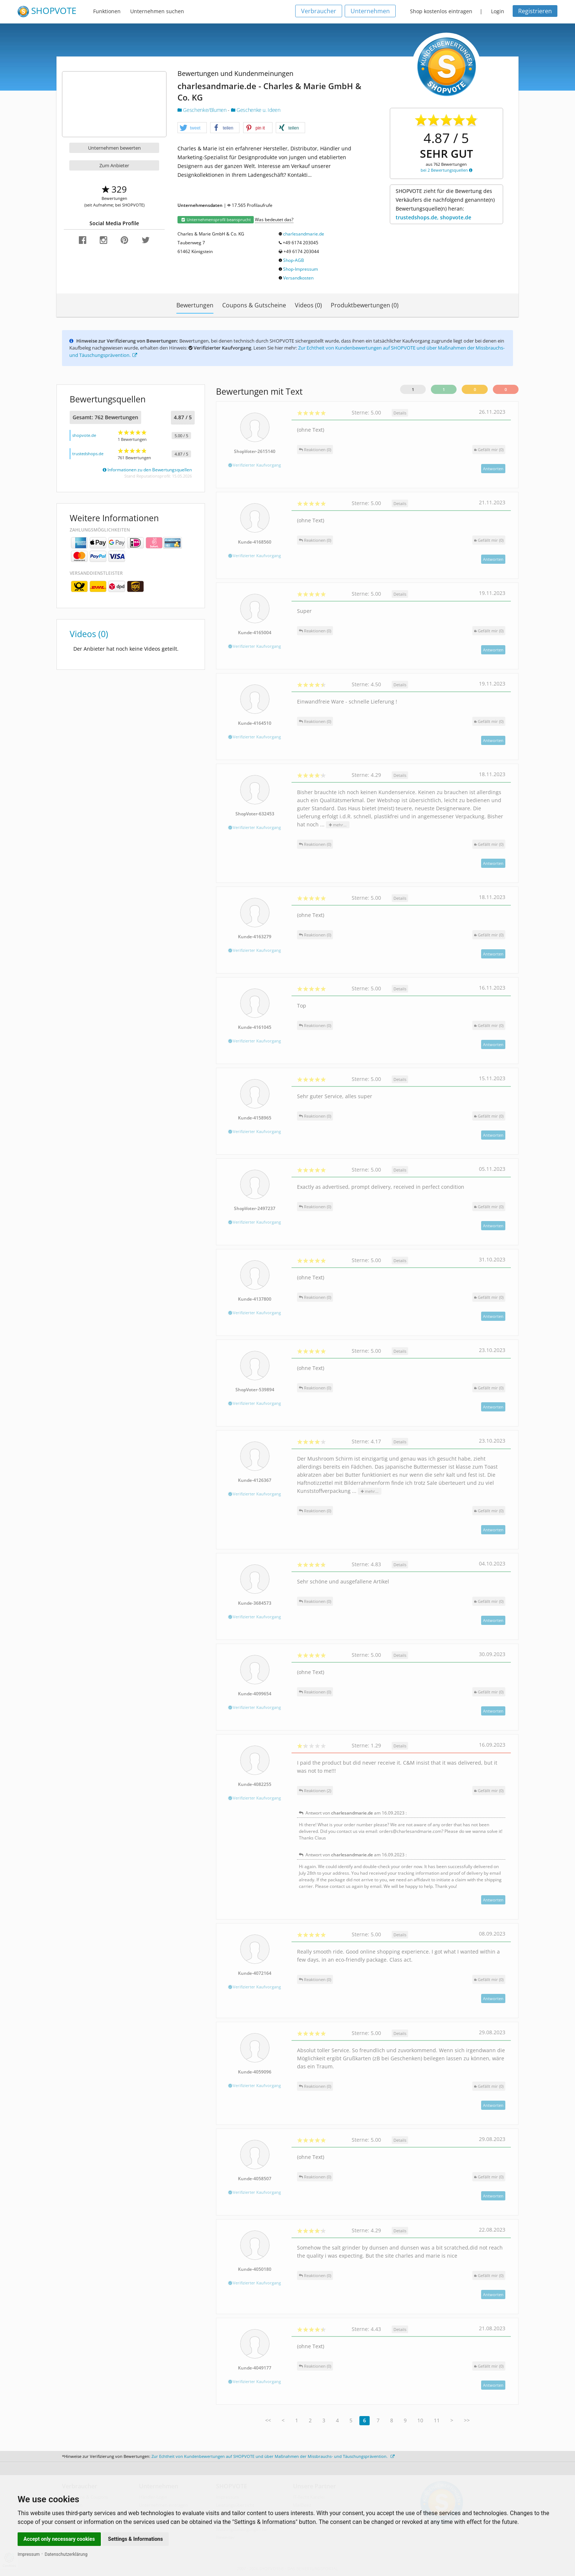  I want to click on Versandkosten, so click(298, 278).